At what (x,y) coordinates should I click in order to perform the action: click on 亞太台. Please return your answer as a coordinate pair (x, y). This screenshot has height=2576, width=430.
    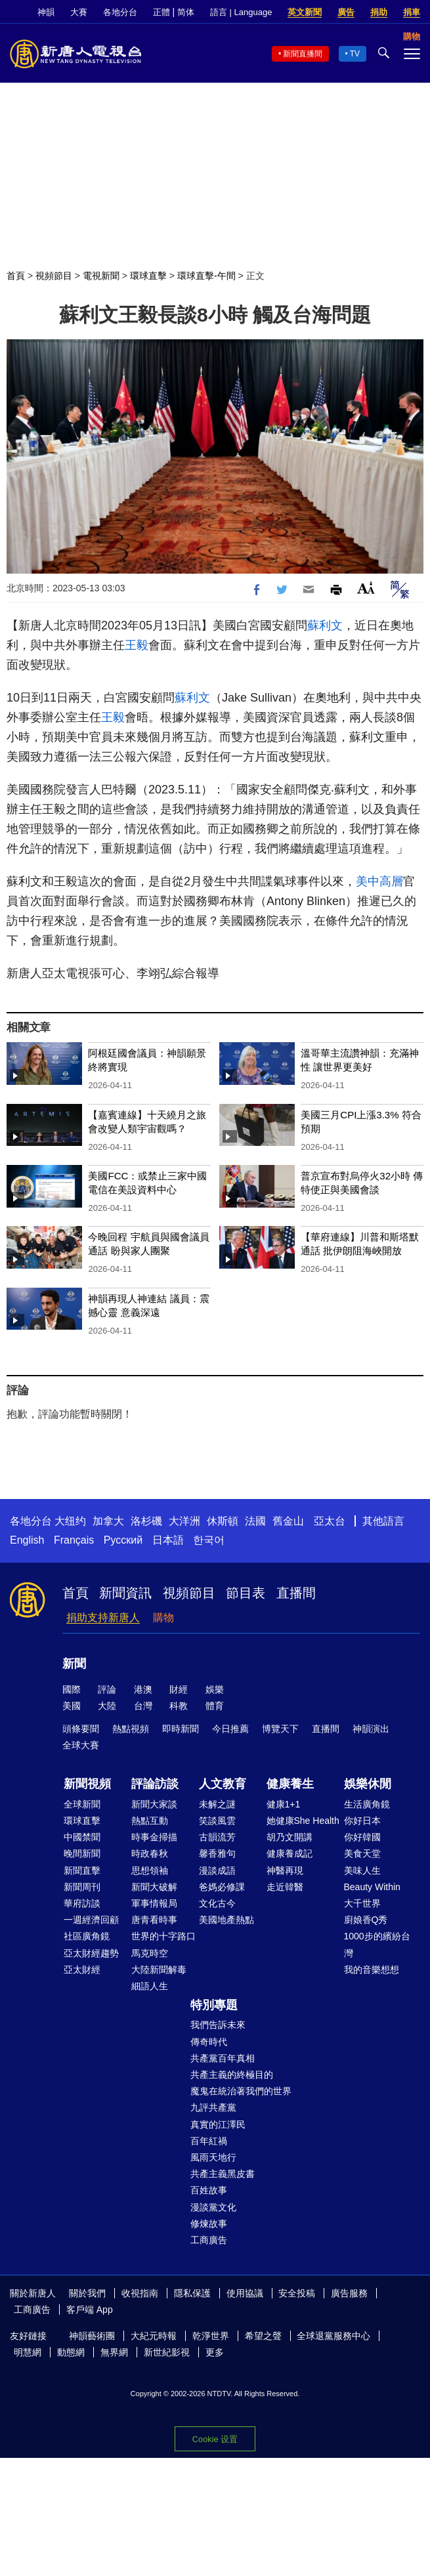
    Looking at the image, I should click on (329, 1521).